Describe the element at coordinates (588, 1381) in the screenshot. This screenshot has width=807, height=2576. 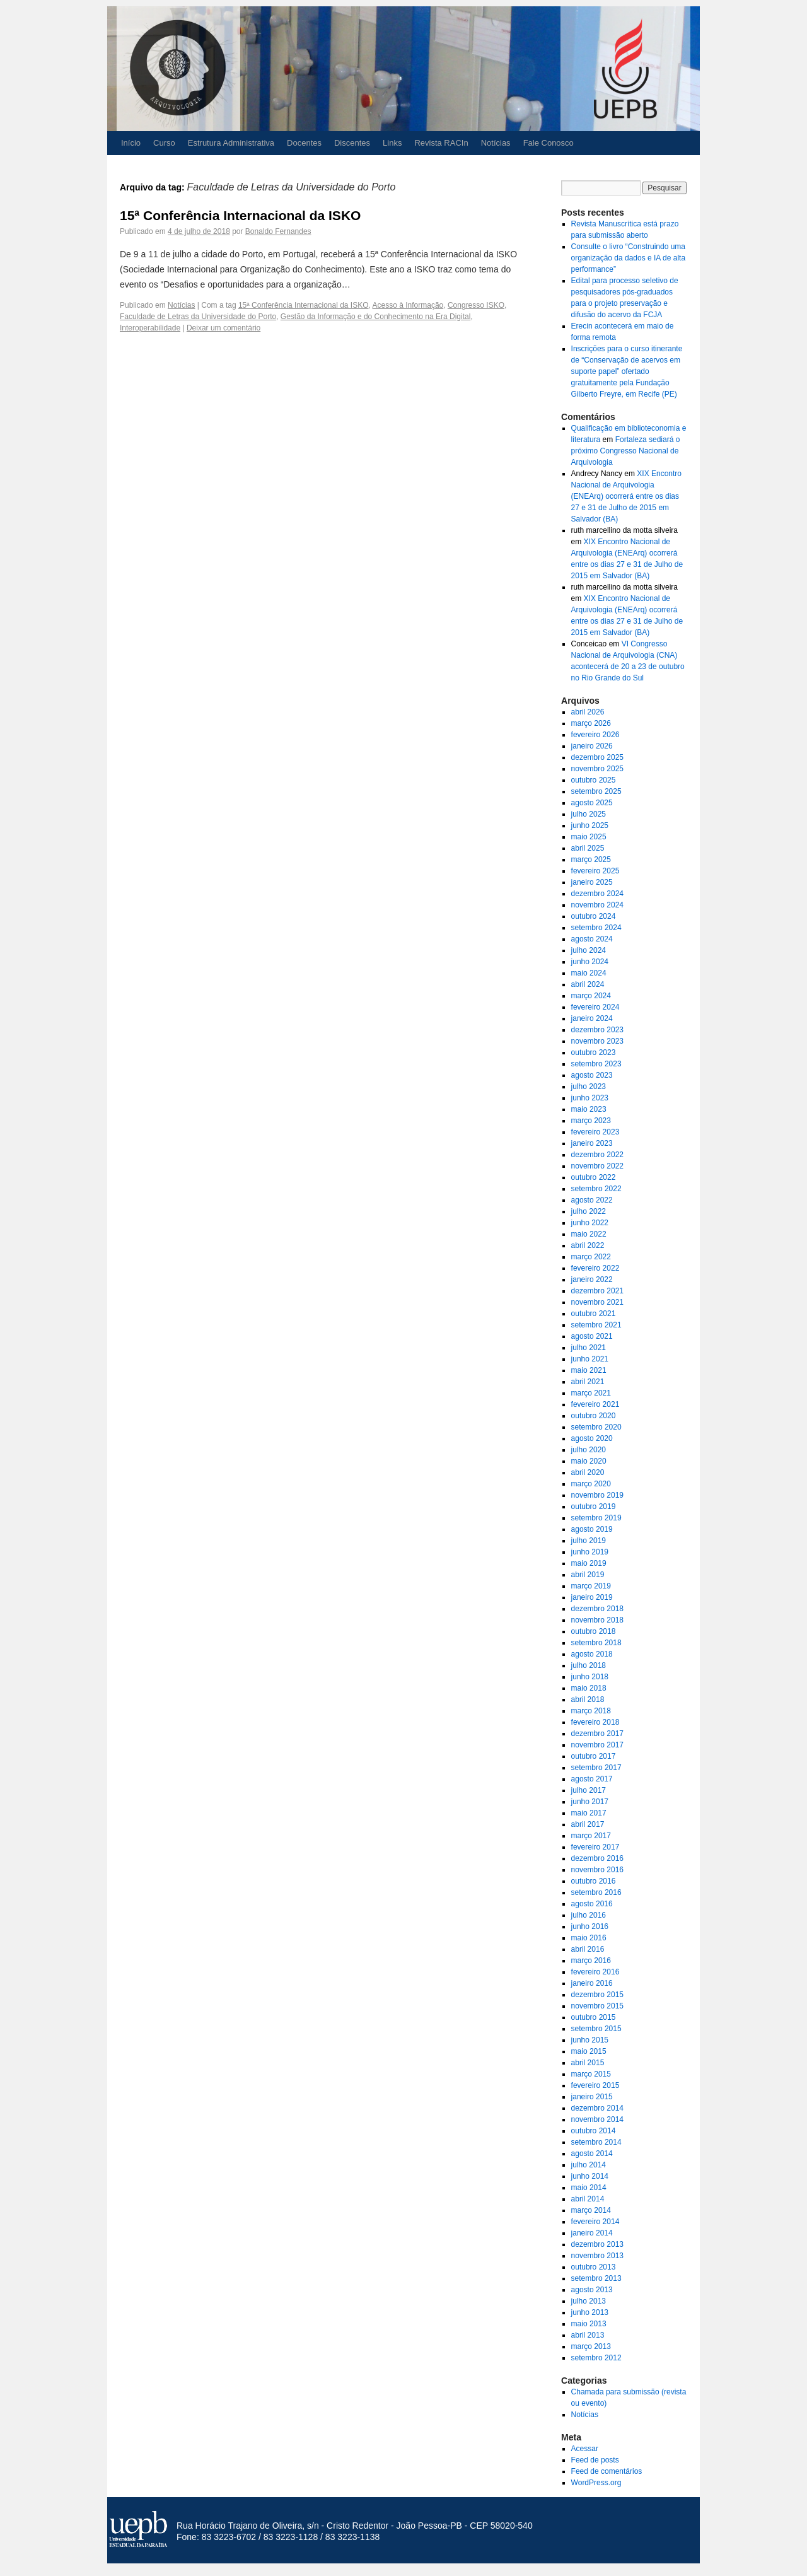
I see `abril 2021` at that location.